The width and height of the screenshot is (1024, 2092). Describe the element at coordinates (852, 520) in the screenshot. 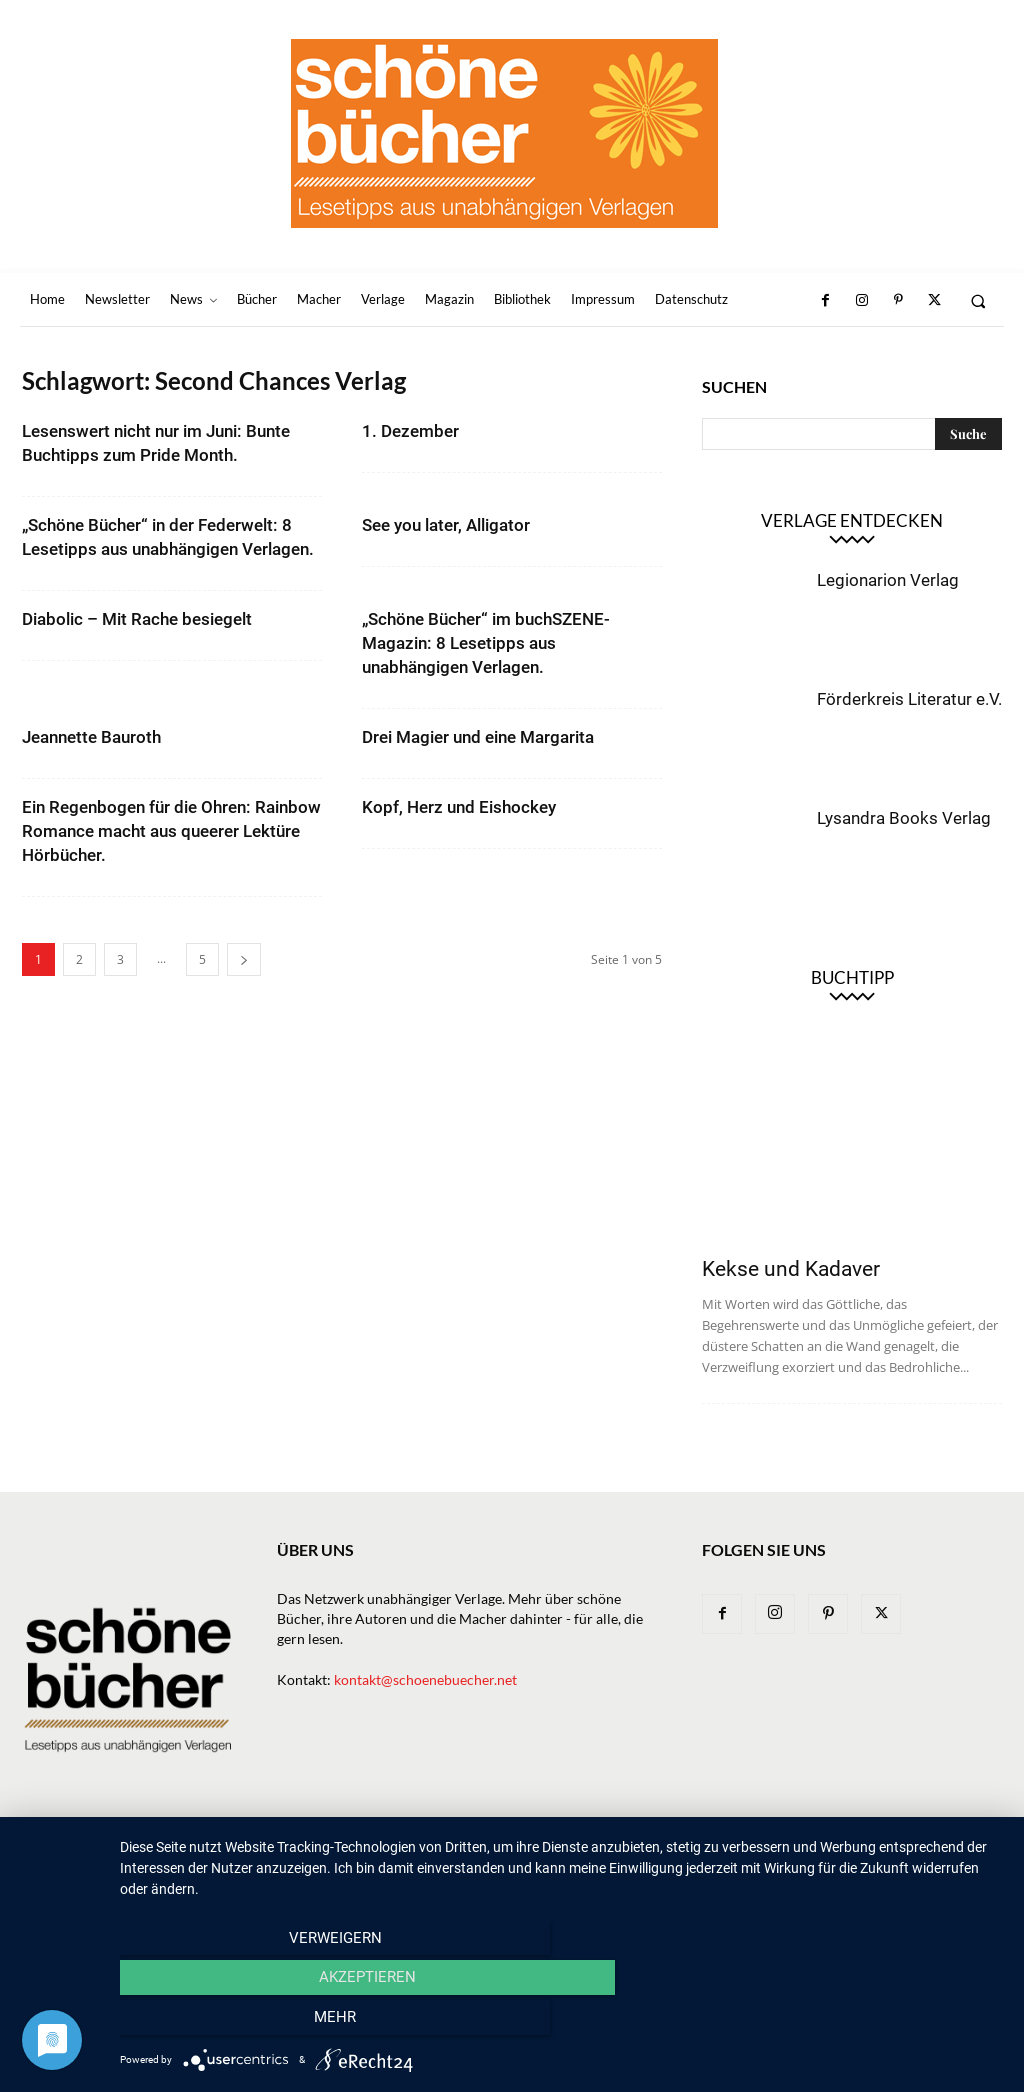

I see `Verlage entdecken` at that location.